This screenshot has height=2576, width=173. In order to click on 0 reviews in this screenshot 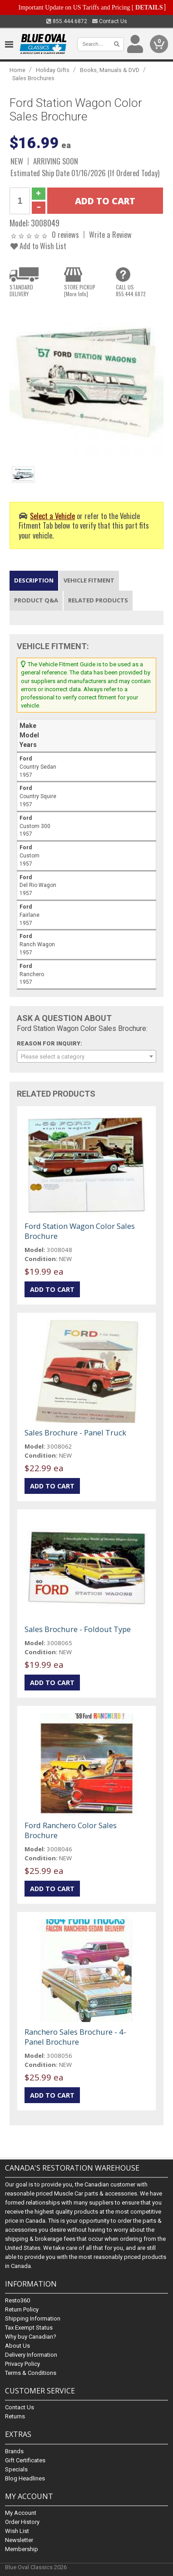, I will do `click(65, 234)`.